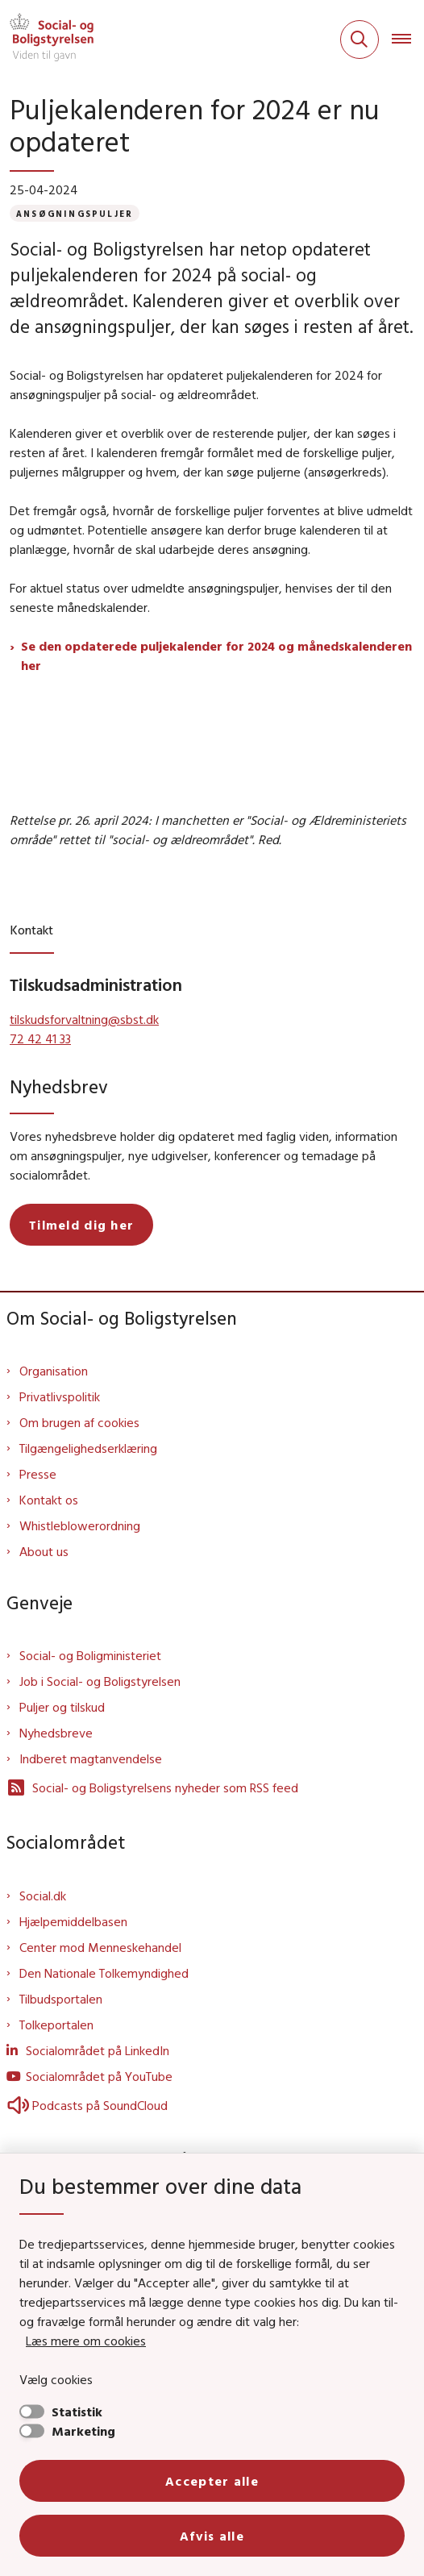 Image resolution: width=424 pixels, height=2576 pixels. Describe the element at coordinates (86, 2341) in the screenshot. I see `Læs mere om cookies` at that location.